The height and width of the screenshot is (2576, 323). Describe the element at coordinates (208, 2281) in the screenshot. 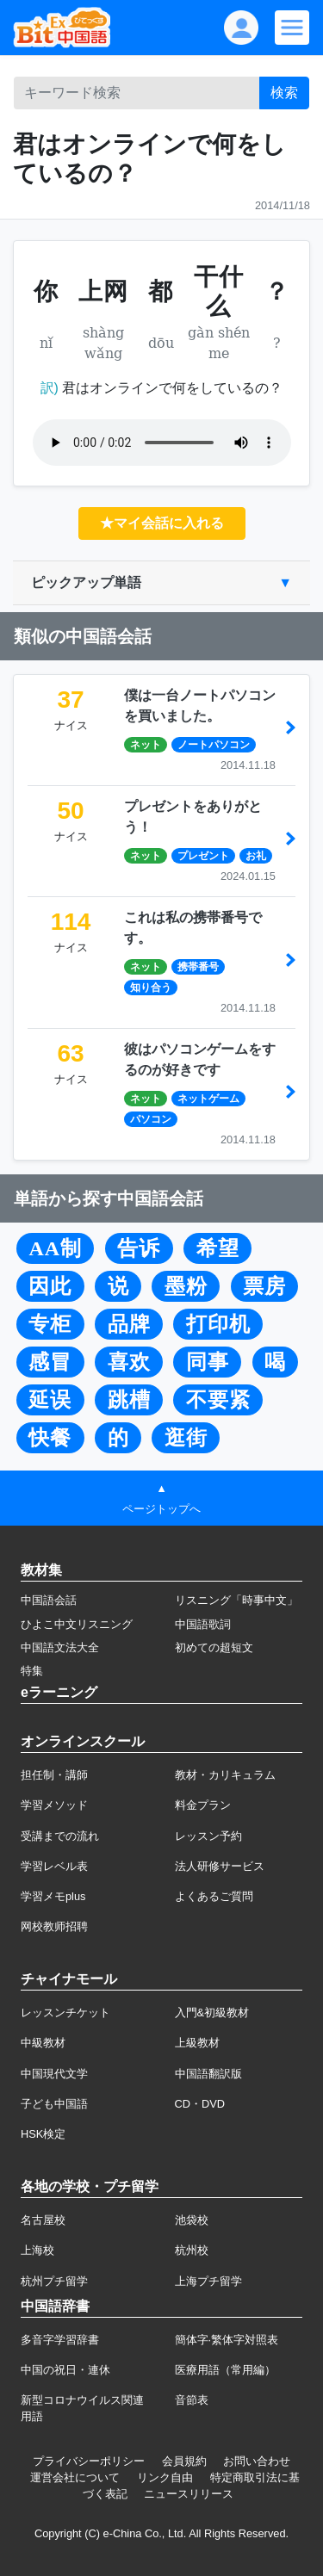

I see `上海プチ留学` at that location.